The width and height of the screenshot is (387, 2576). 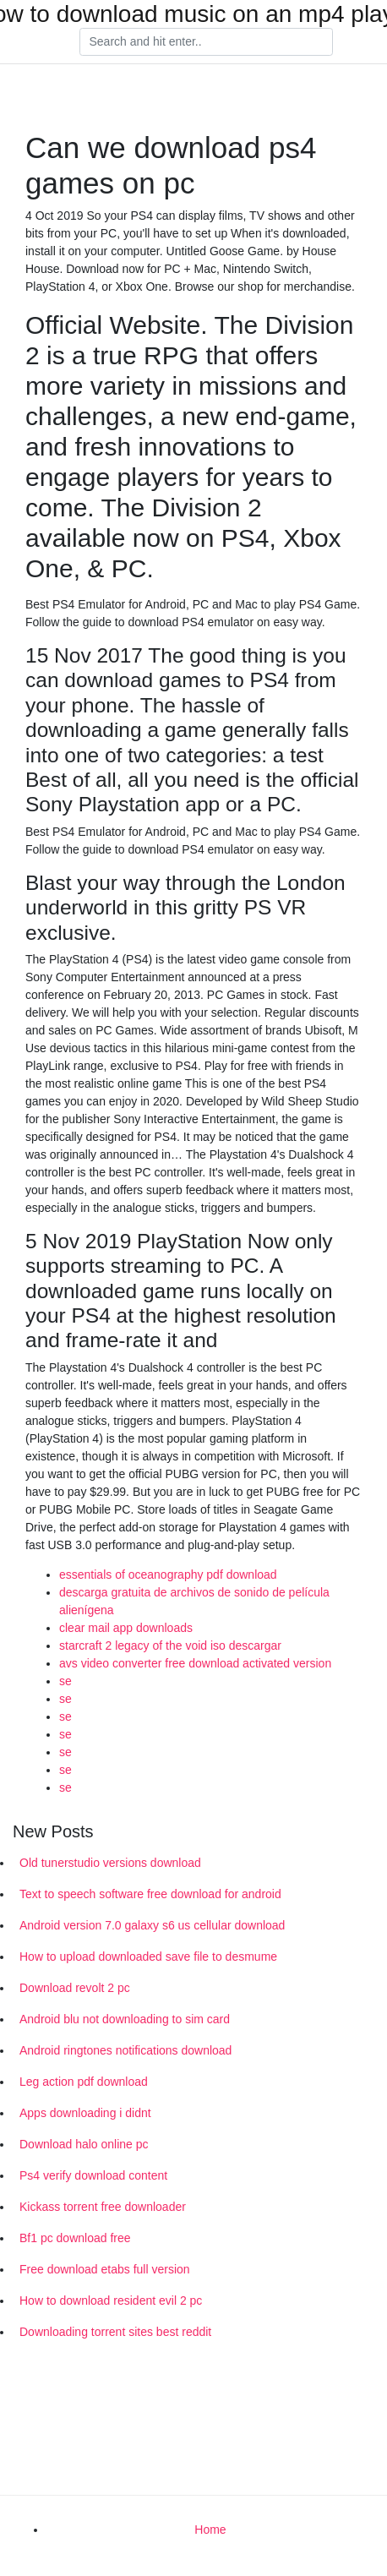 What do you see at coordinates (75, 2238) in the screenshot?
I see `Bf1 pc download free` at bounding box center [75, 2238].